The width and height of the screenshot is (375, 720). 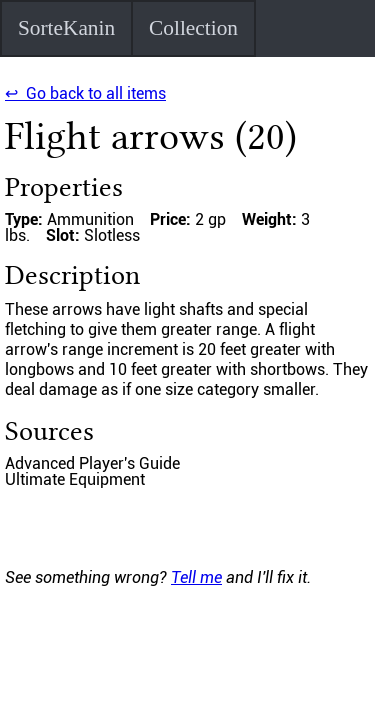 I want to click on Collection, so click(x=193, y=28).